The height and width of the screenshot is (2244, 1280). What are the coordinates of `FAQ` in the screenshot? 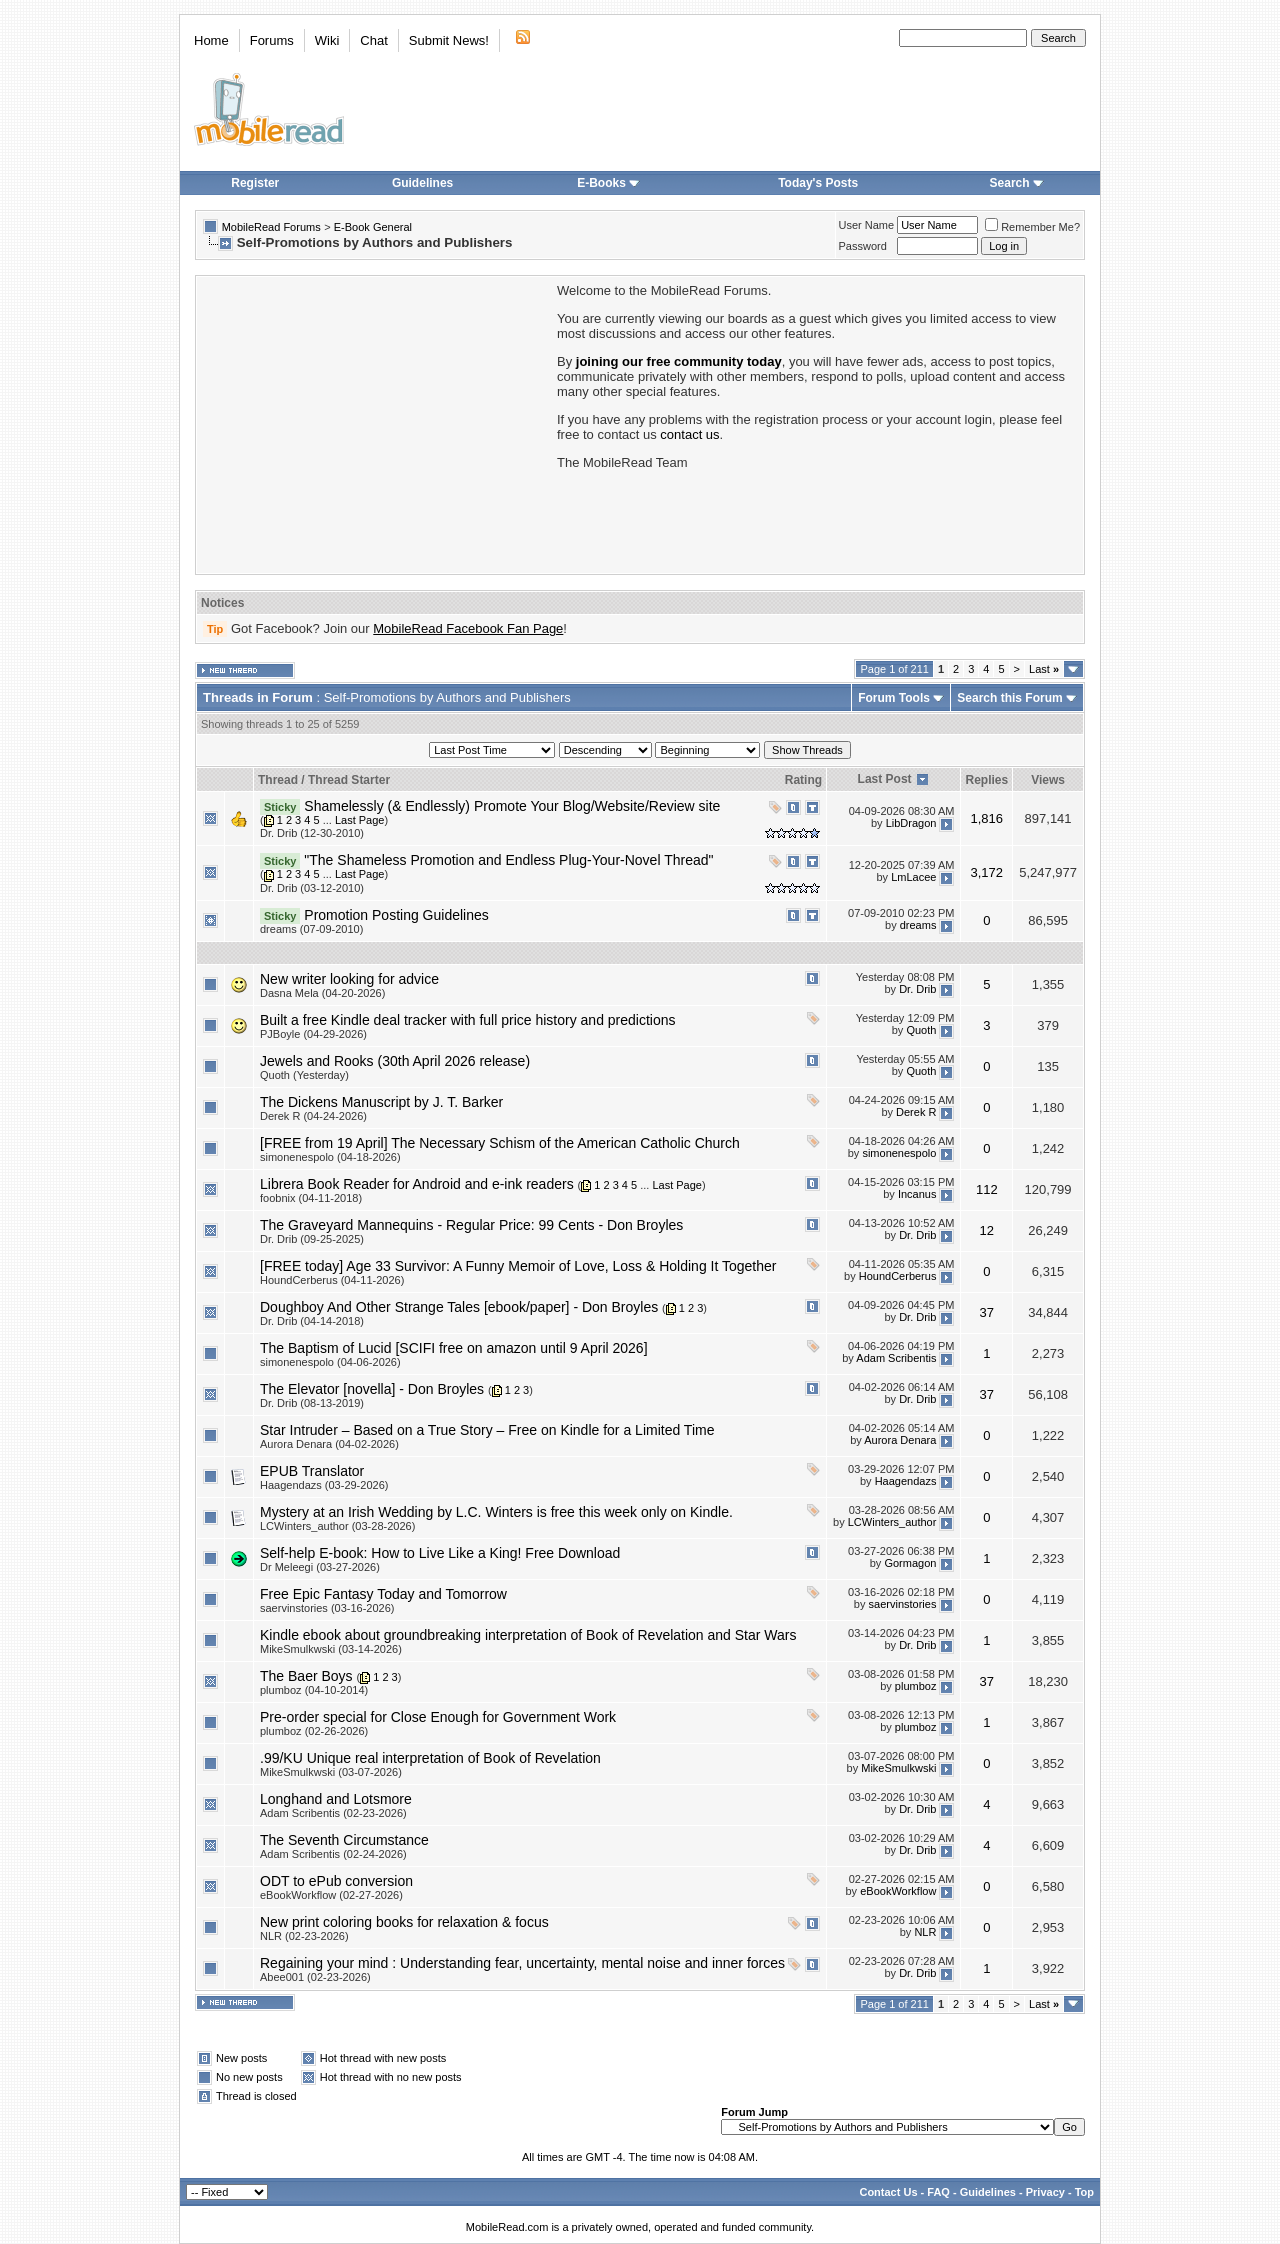 It's located at (938, 2192).